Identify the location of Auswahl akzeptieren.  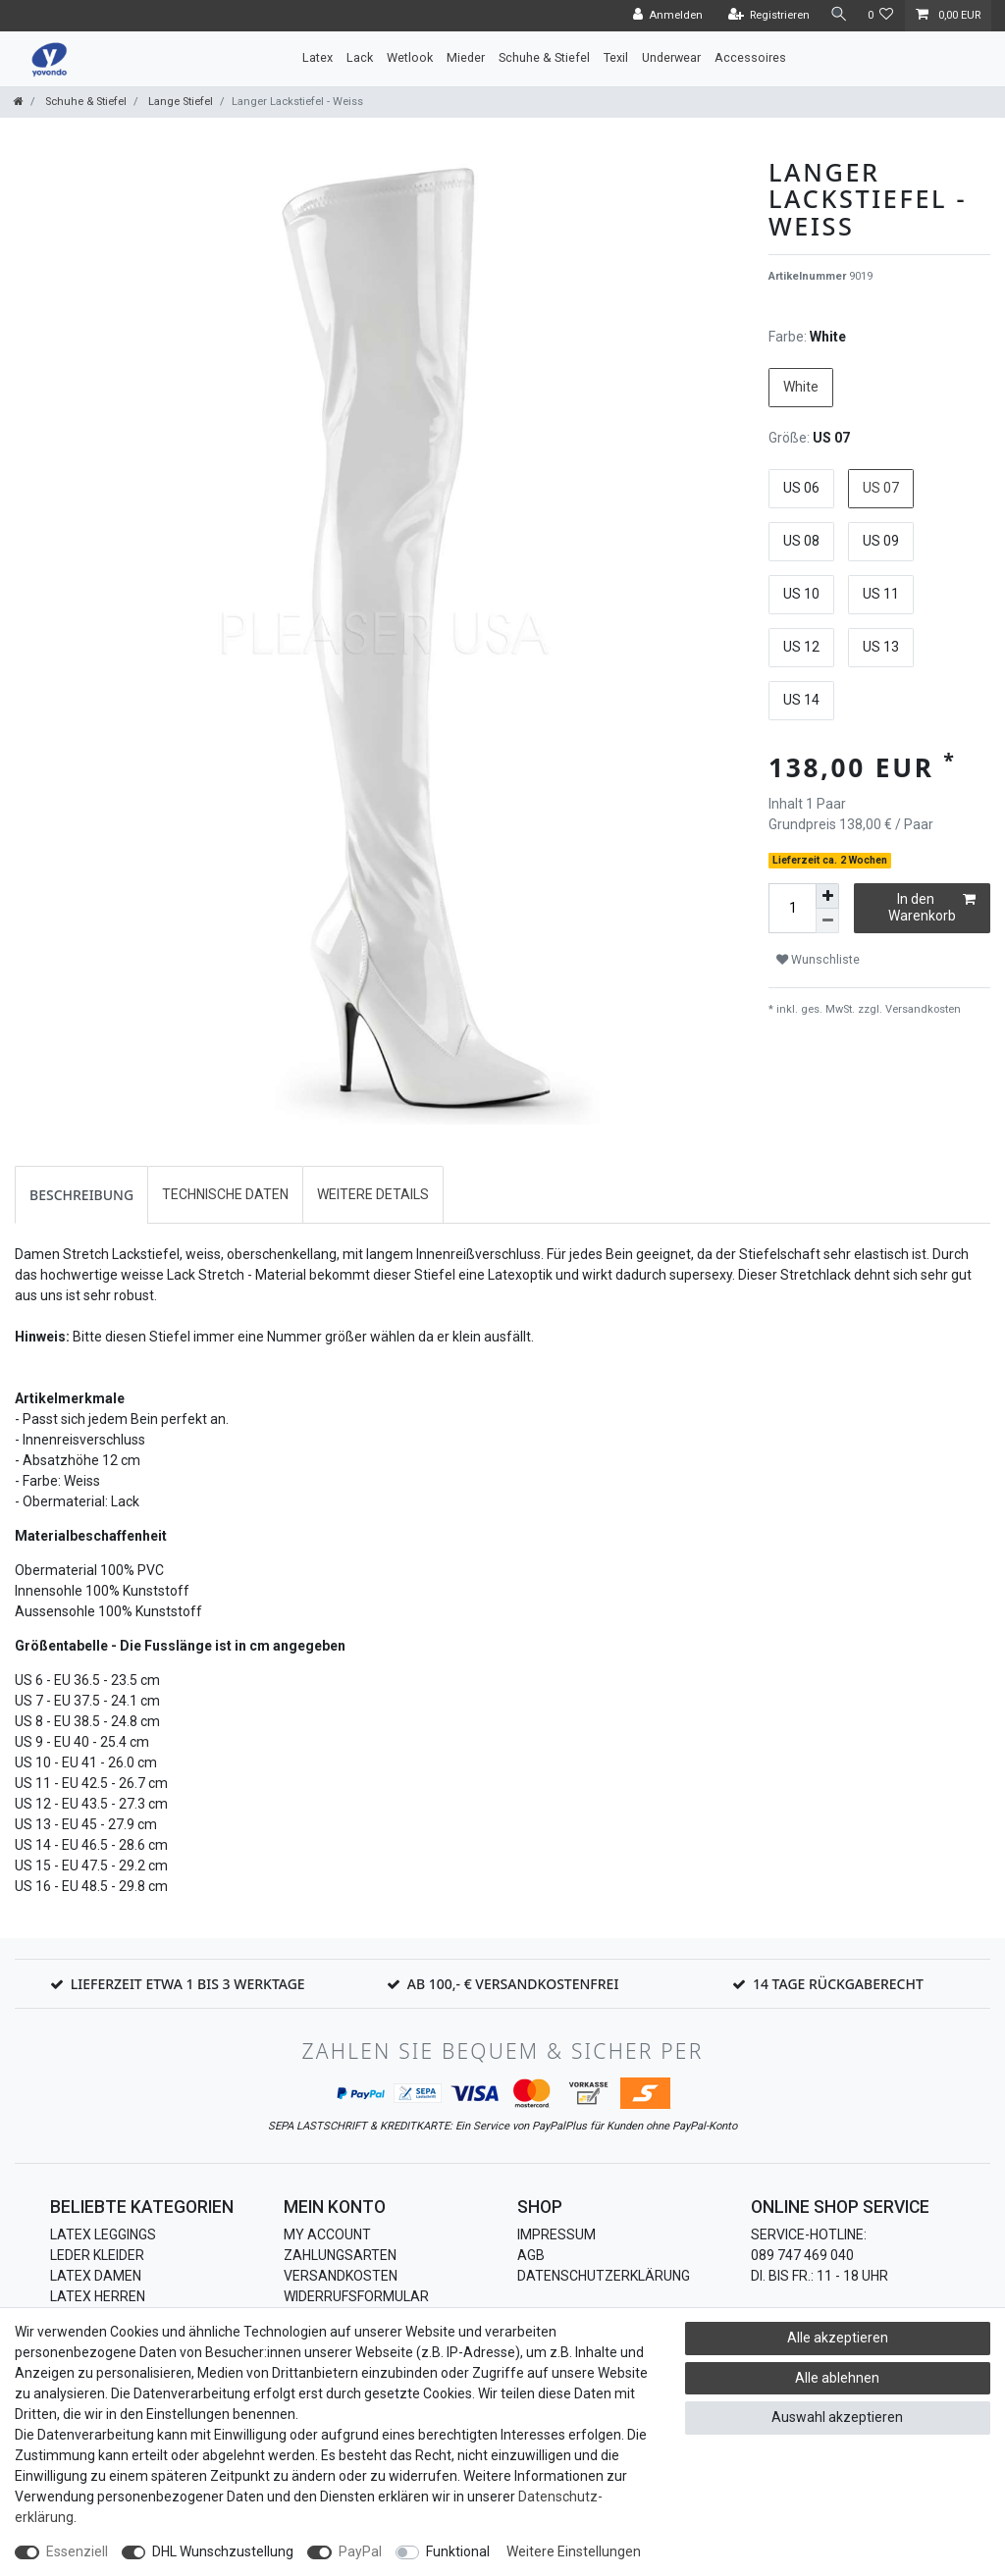
(837, 2417).